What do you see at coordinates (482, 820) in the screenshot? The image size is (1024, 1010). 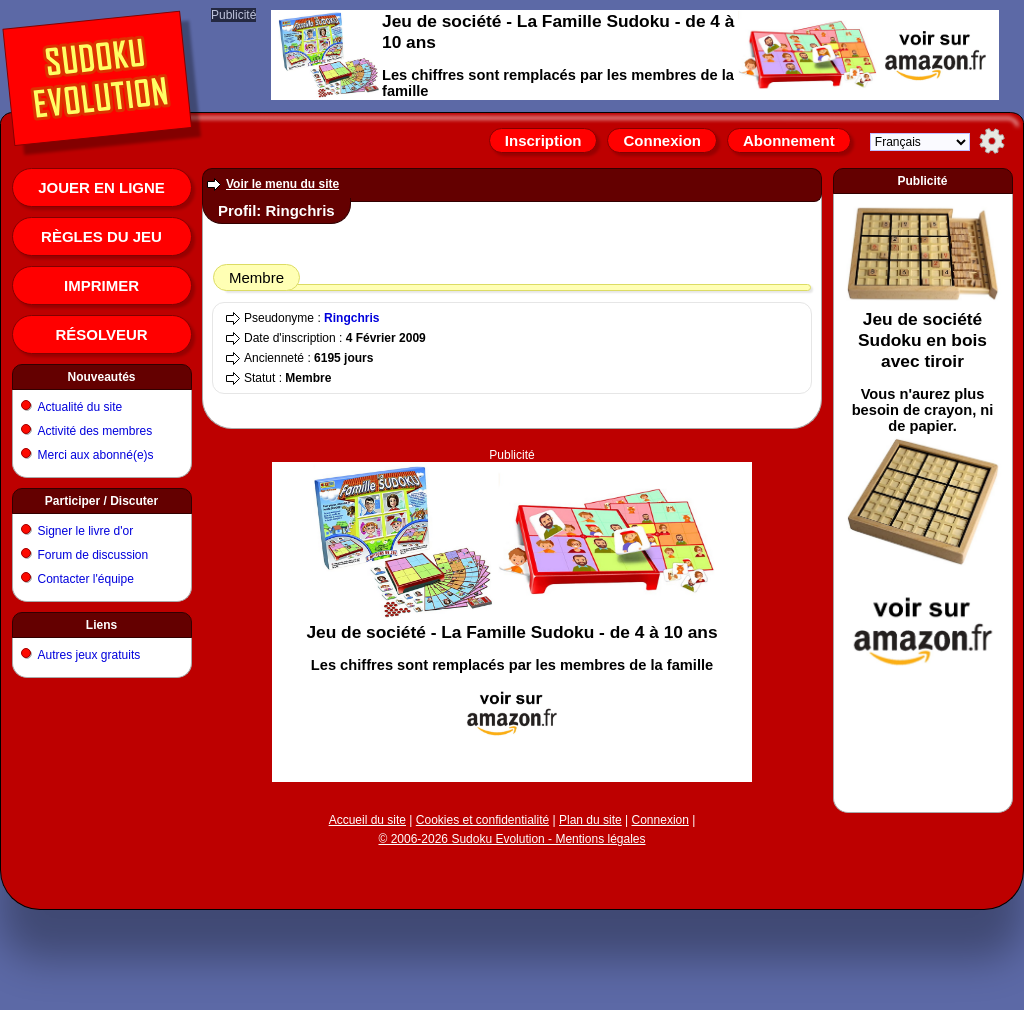 I see `Cookies et confidentialité` at bounding box center [482, 820].